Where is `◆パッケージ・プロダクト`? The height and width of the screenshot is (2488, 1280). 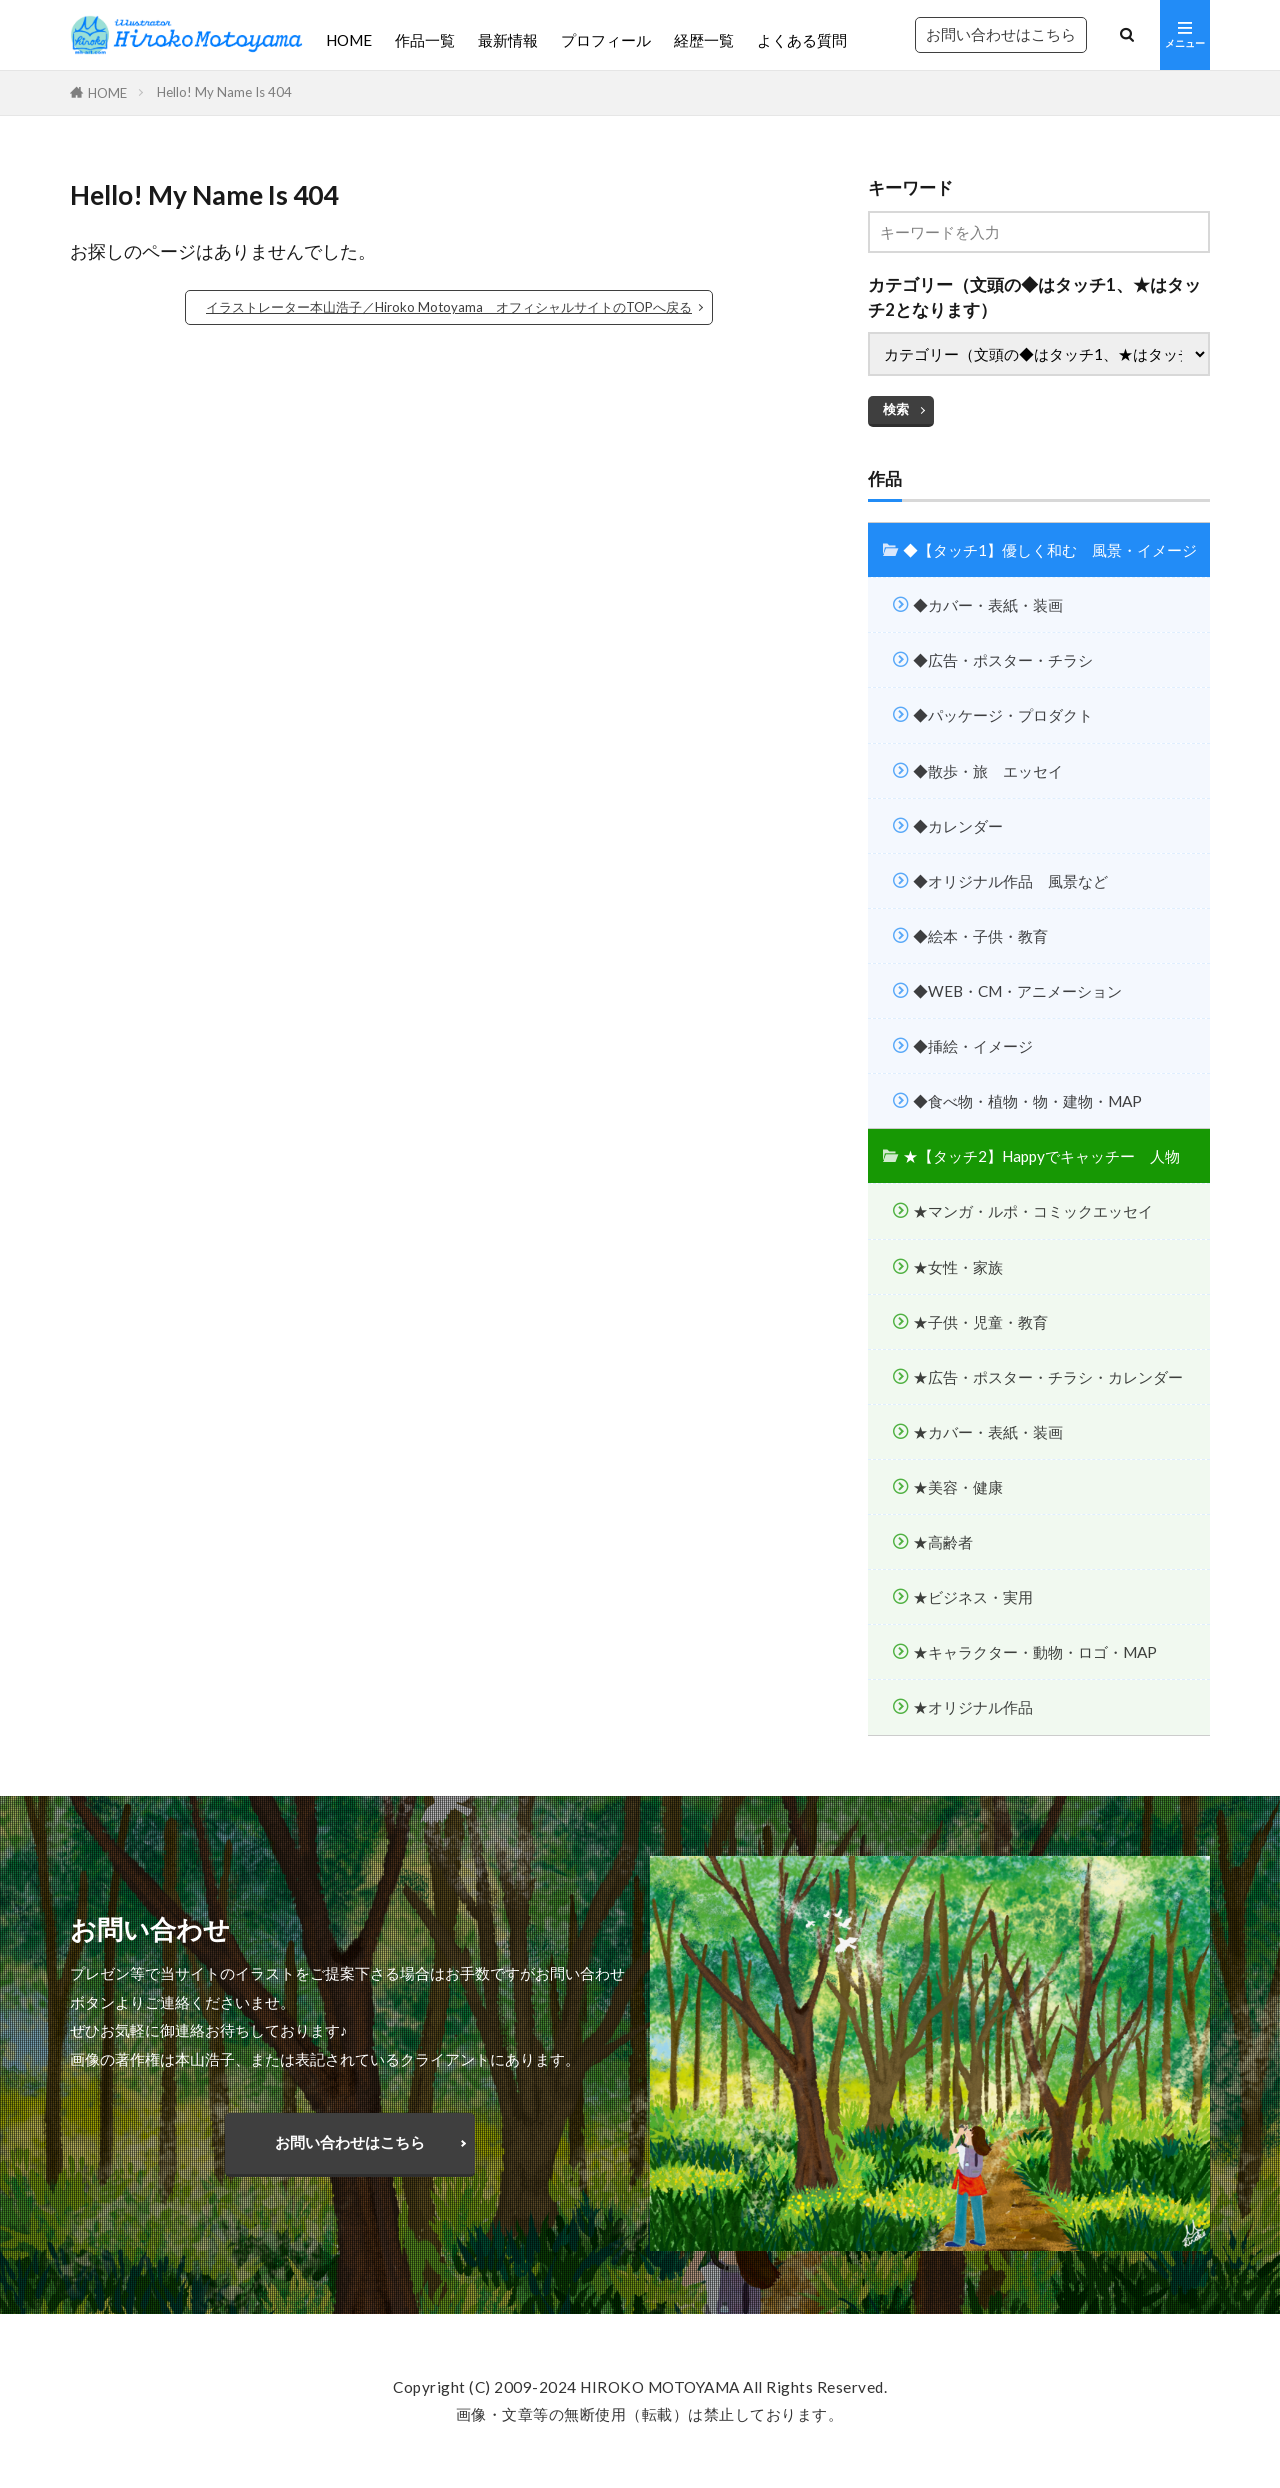 ◆パッケージ・プロダクト is located at coordinates (1003, 715).